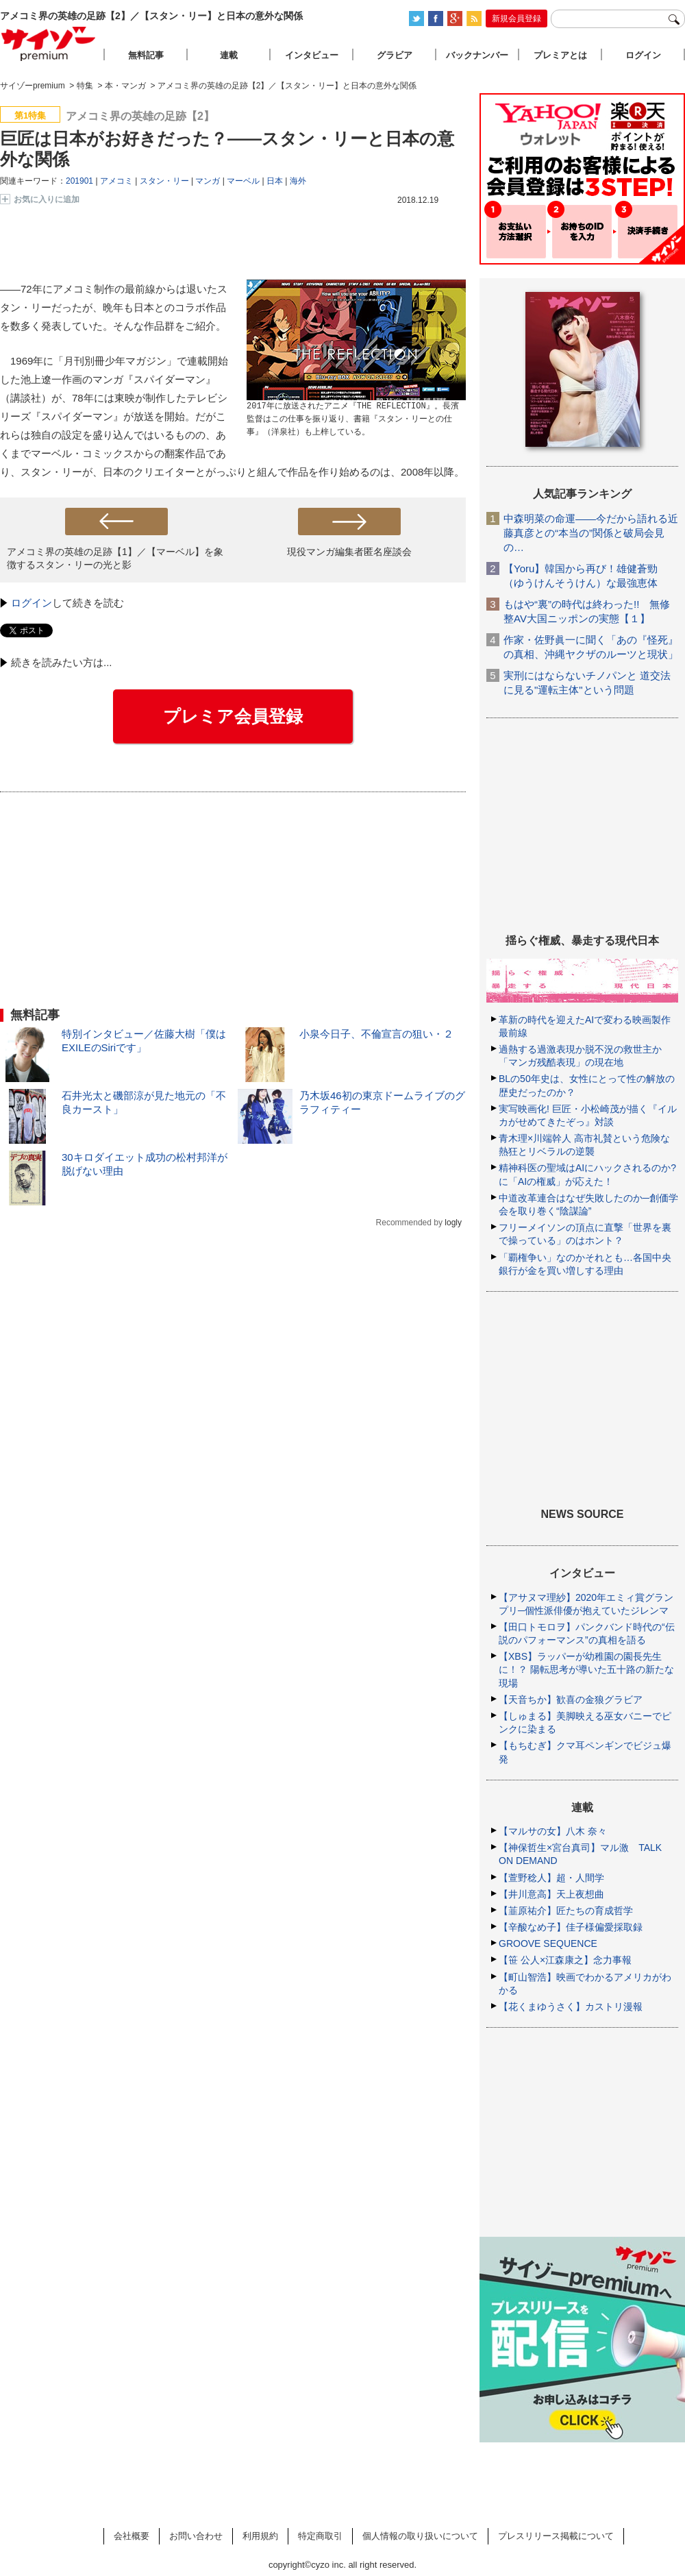 The width and height of the screenshot is (685, 2576). I want to click on プレミア会員登録, so click(233, 716).